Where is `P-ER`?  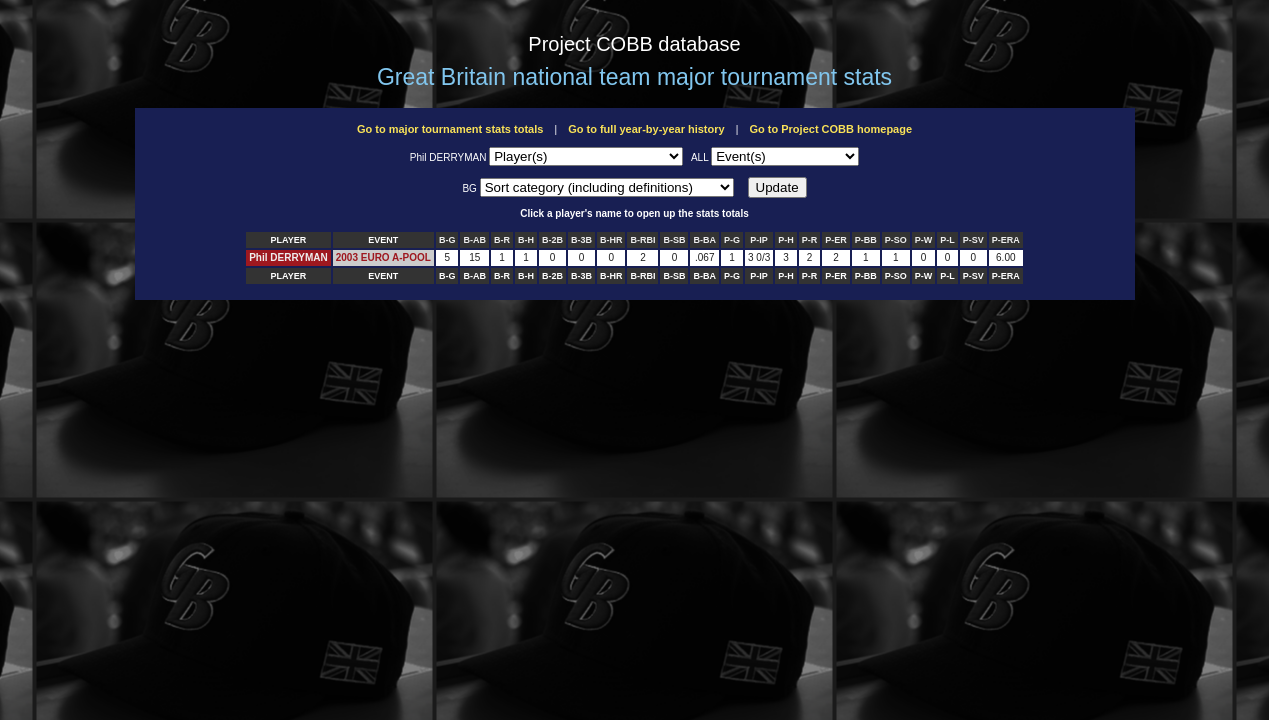 P-ER is located at coordinates (836, 240).